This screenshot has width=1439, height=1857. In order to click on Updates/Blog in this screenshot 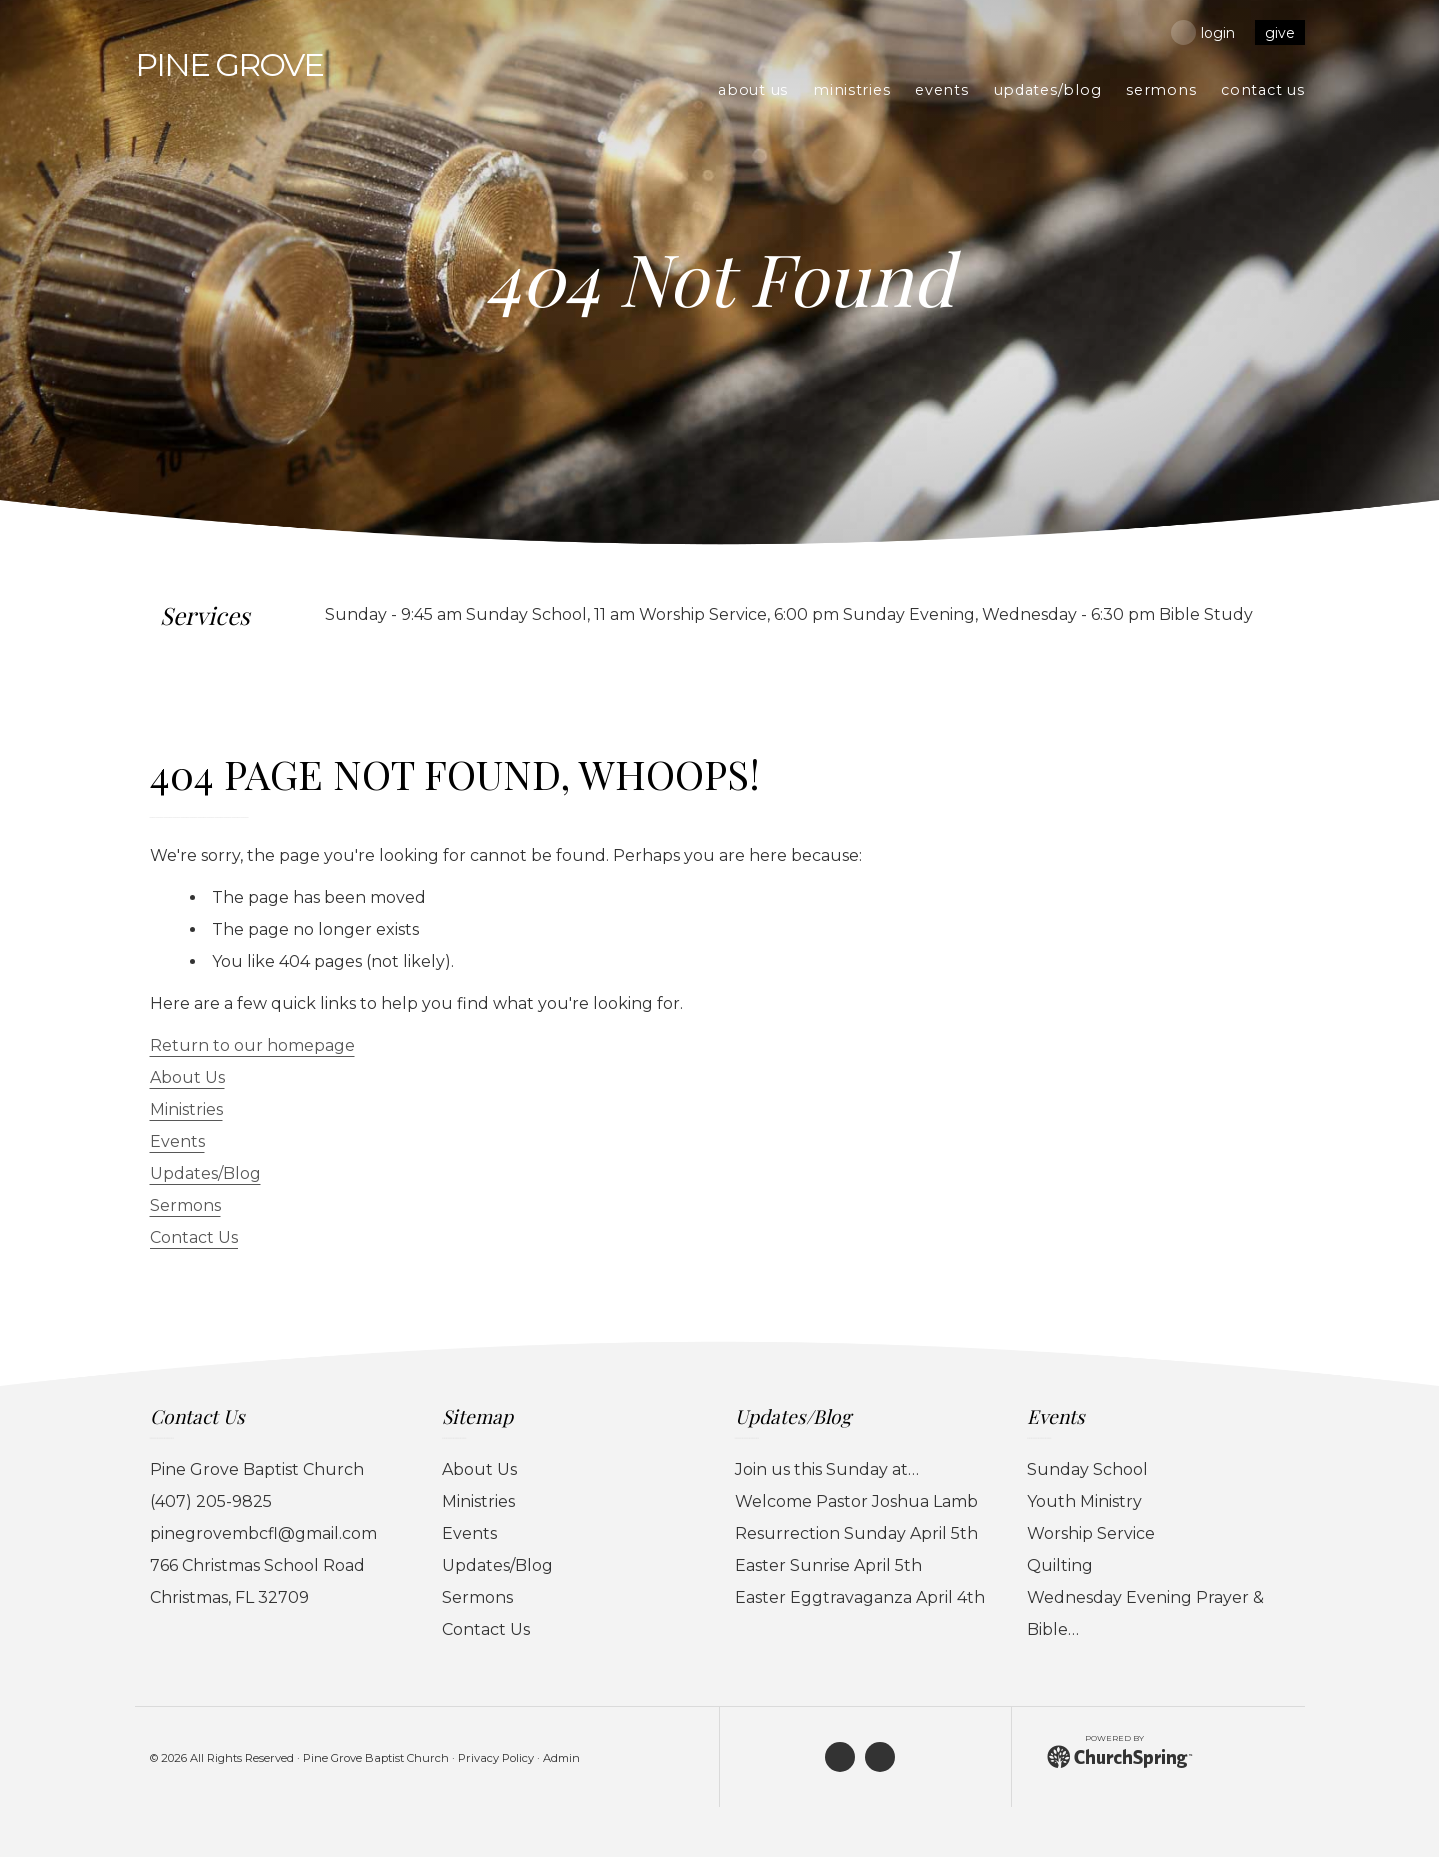, I will do `click(205, 1173)`.